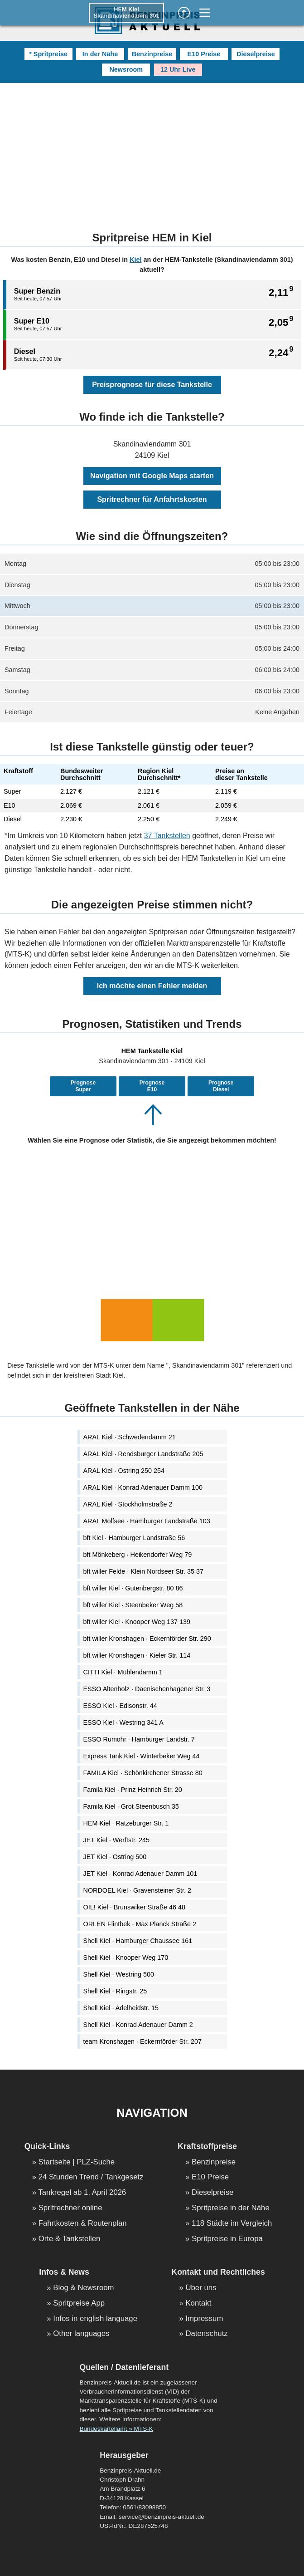 This screenshot has width=304, height=2576. I want to click on Shell Kiel · Adelheidstr. 15, so click(121, 2008).